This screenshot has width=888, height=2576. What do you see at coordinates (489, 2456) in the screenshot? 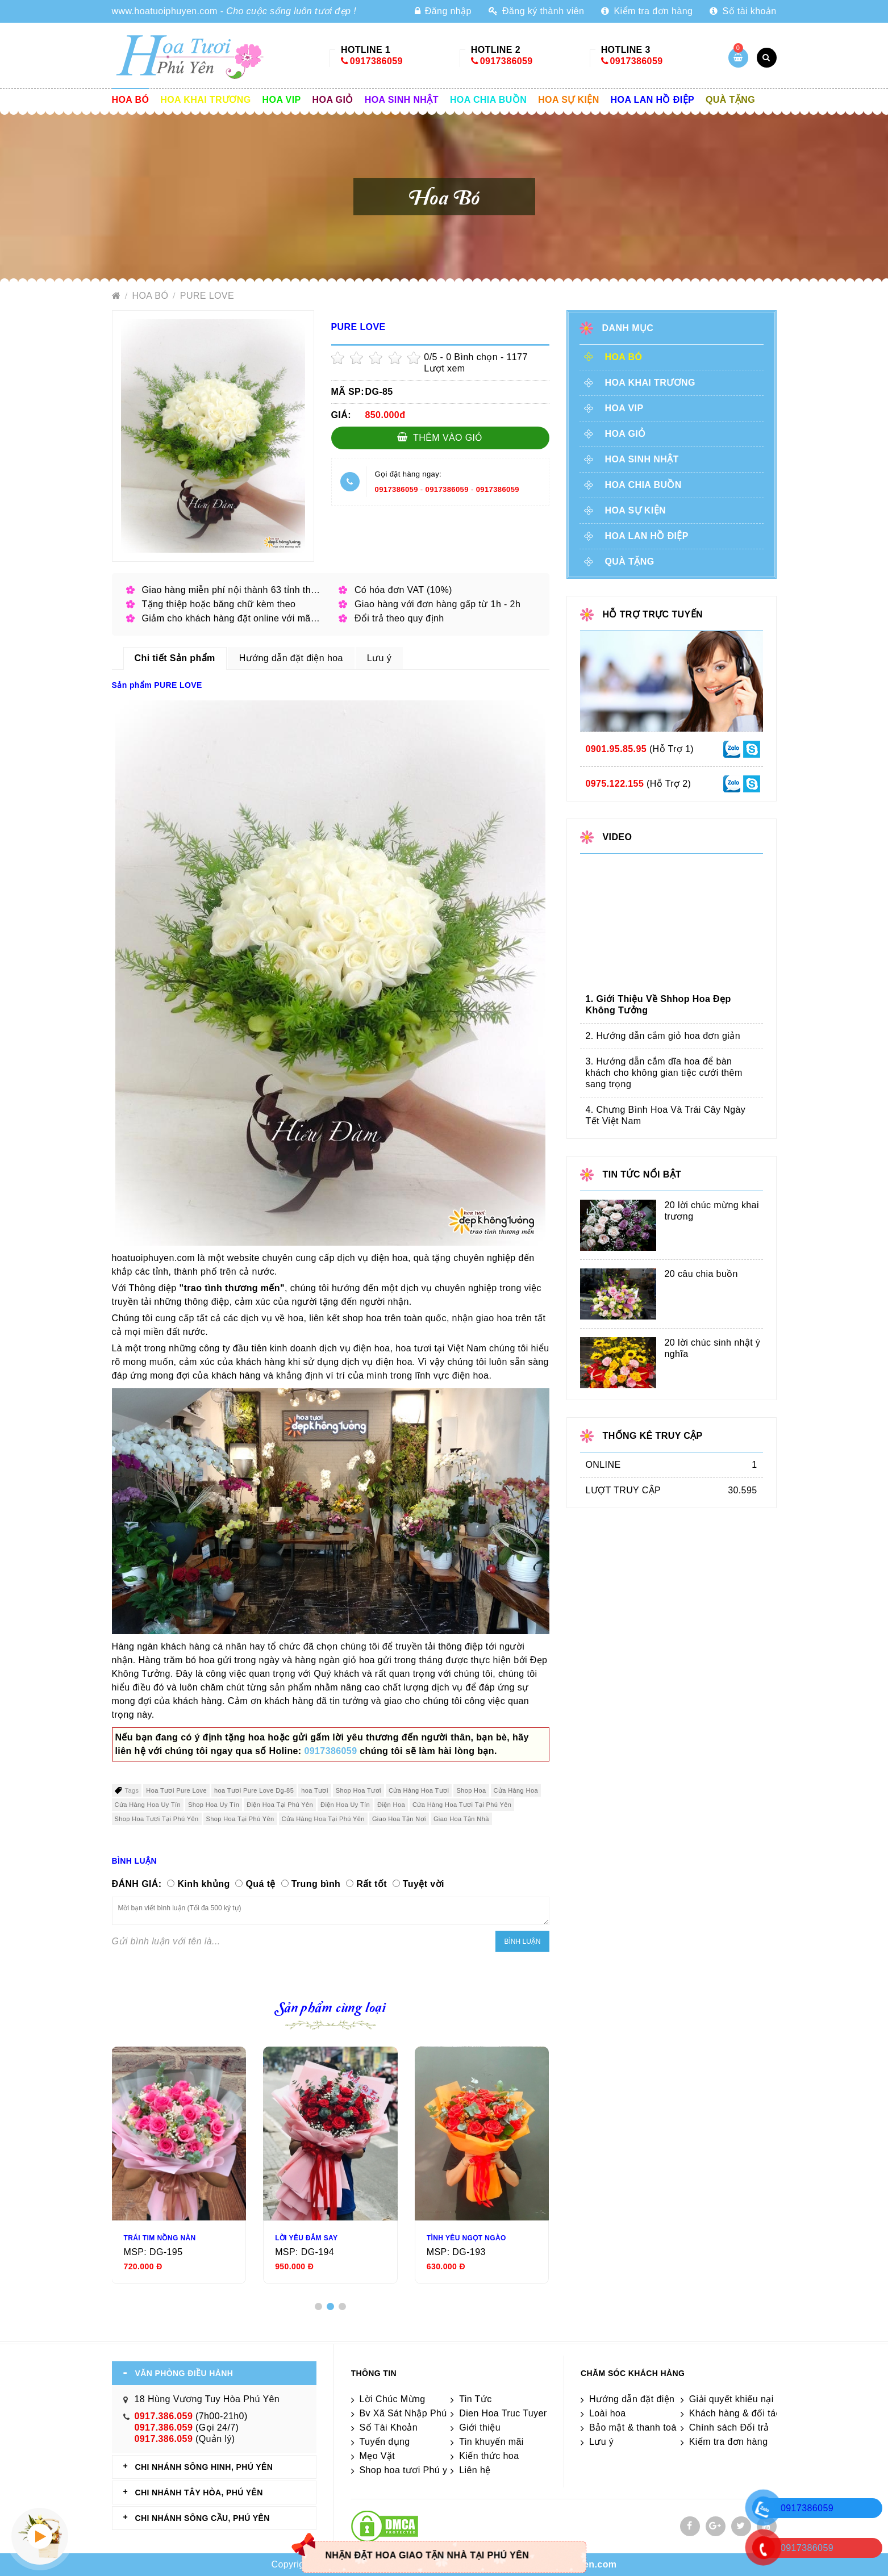
I see `Kiến thức hoa` at bounding box center [489, 2456].